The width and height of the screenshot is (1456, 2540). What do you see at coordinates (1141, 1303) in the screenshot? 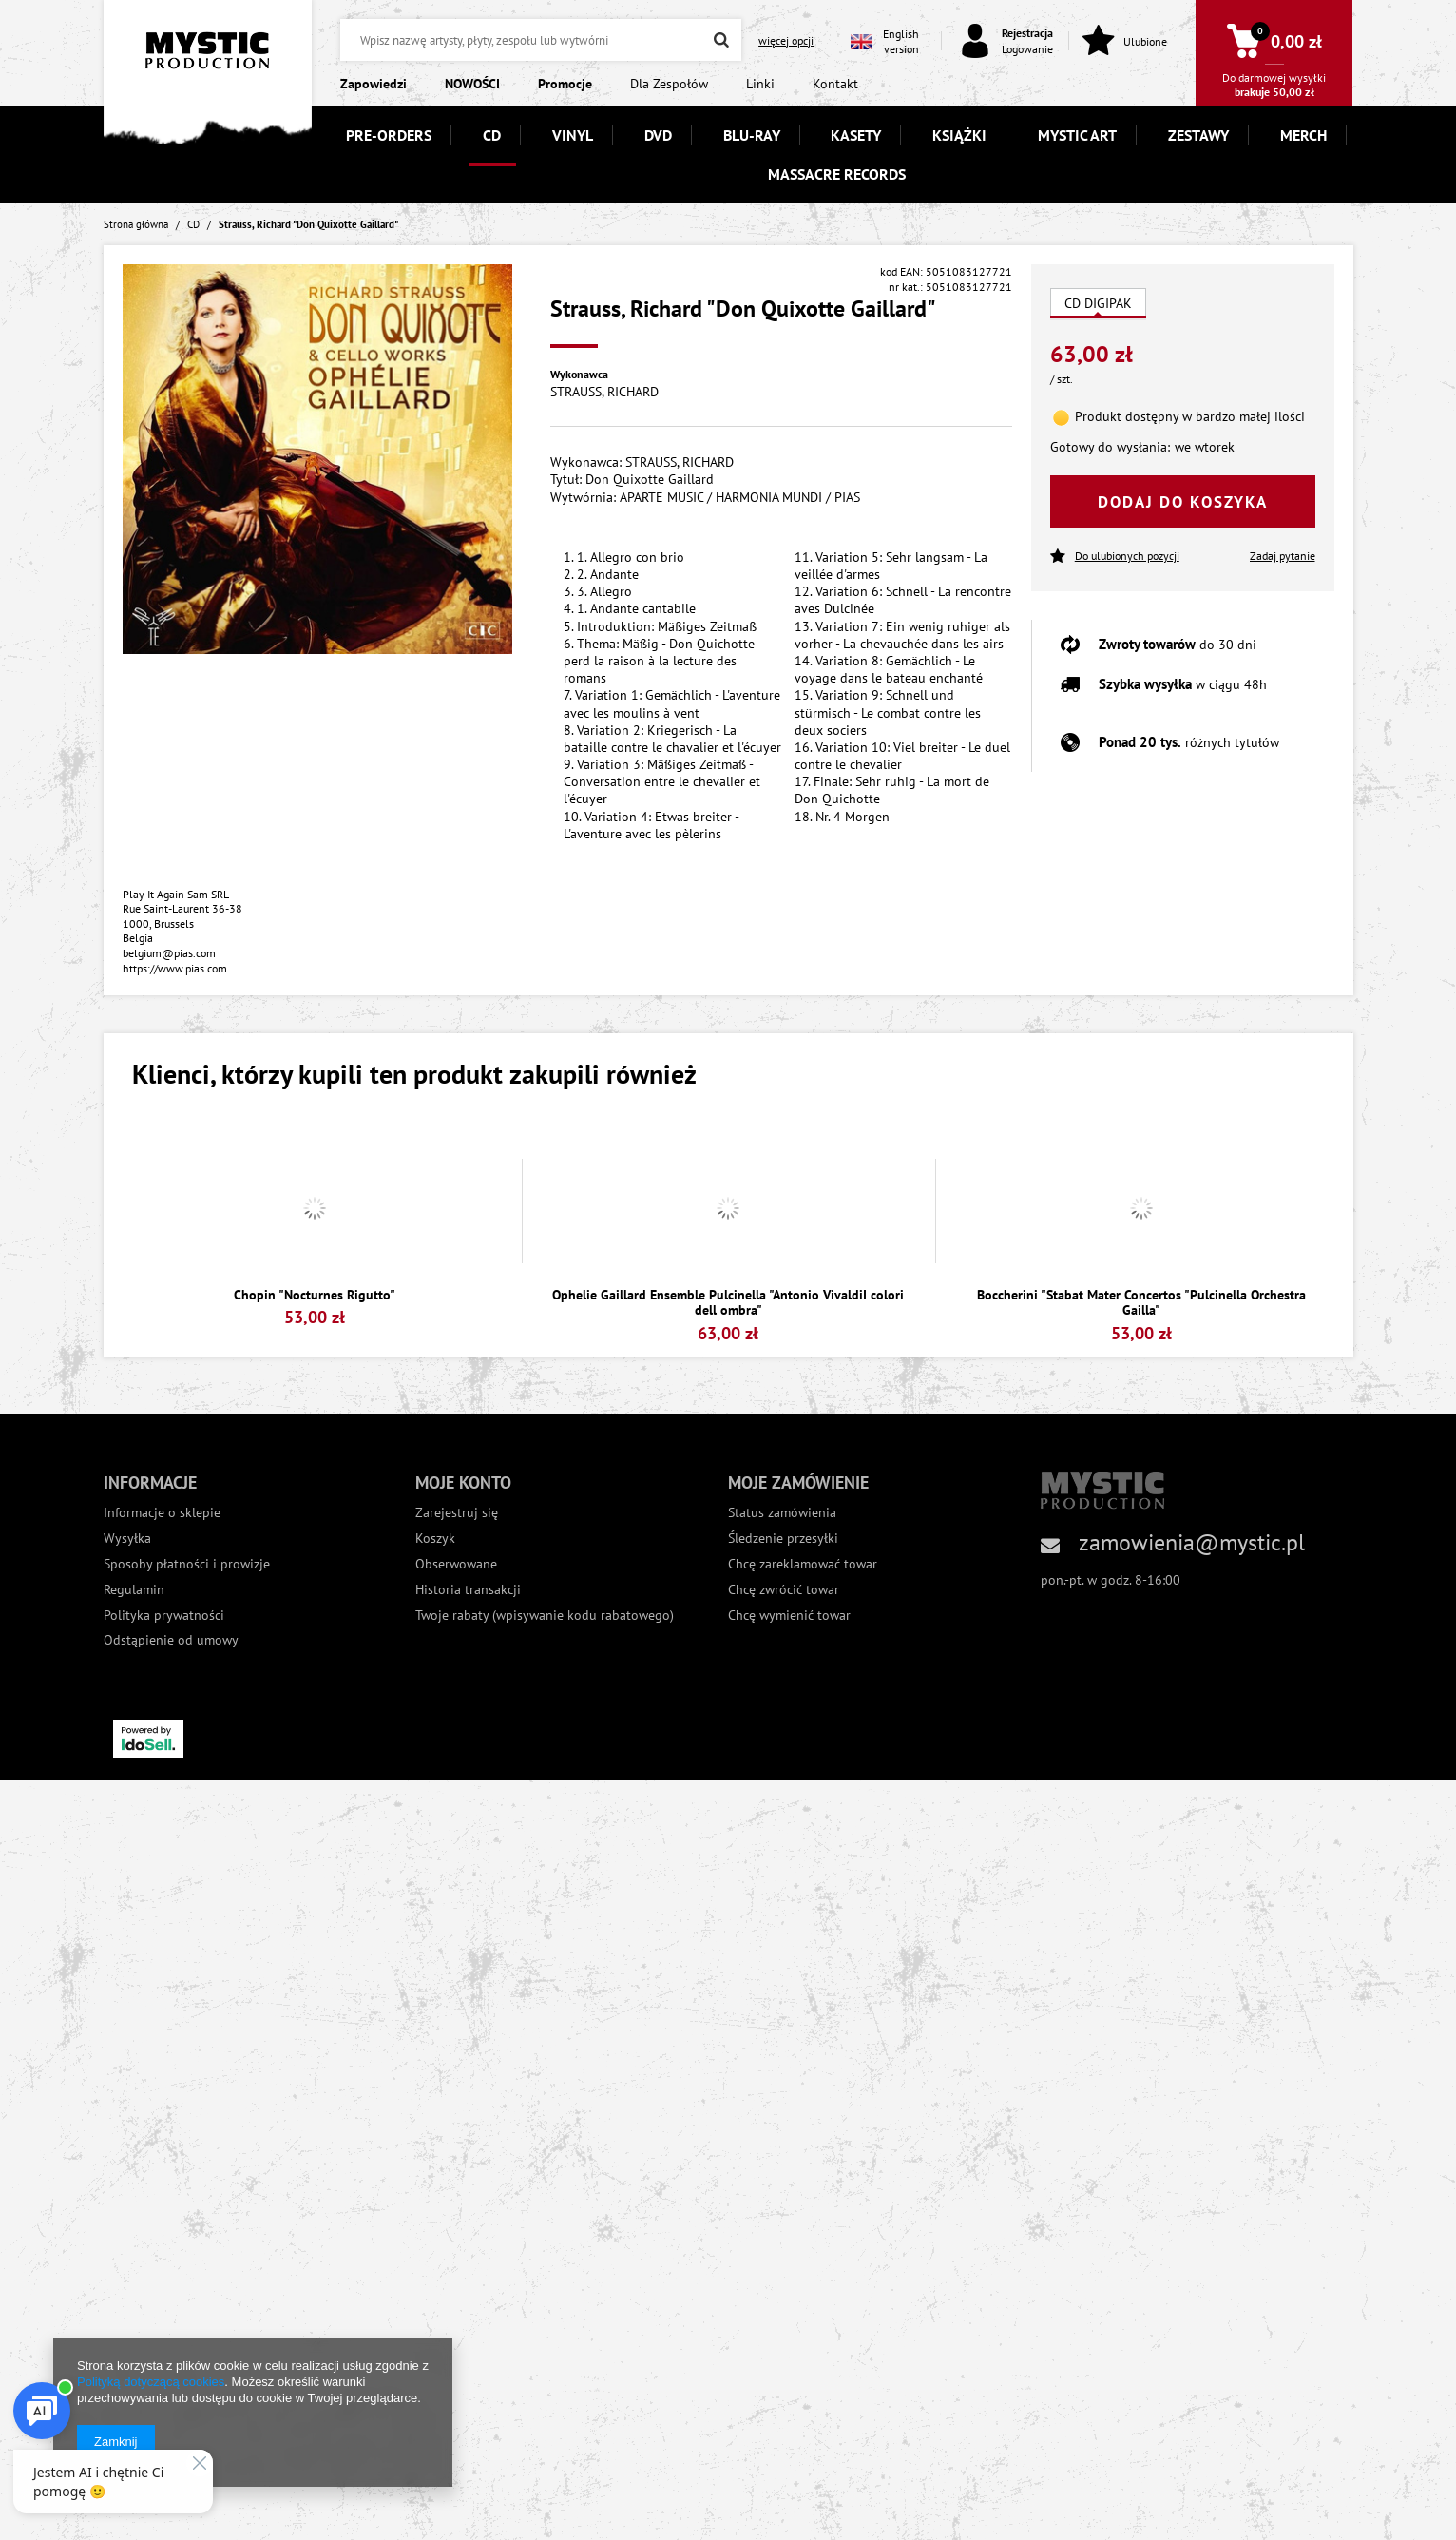
I see `Boccherini "Stabat Mater Concertos "Pulcinella Orchestra Gailla"` at bounding box center [1141, 1303].